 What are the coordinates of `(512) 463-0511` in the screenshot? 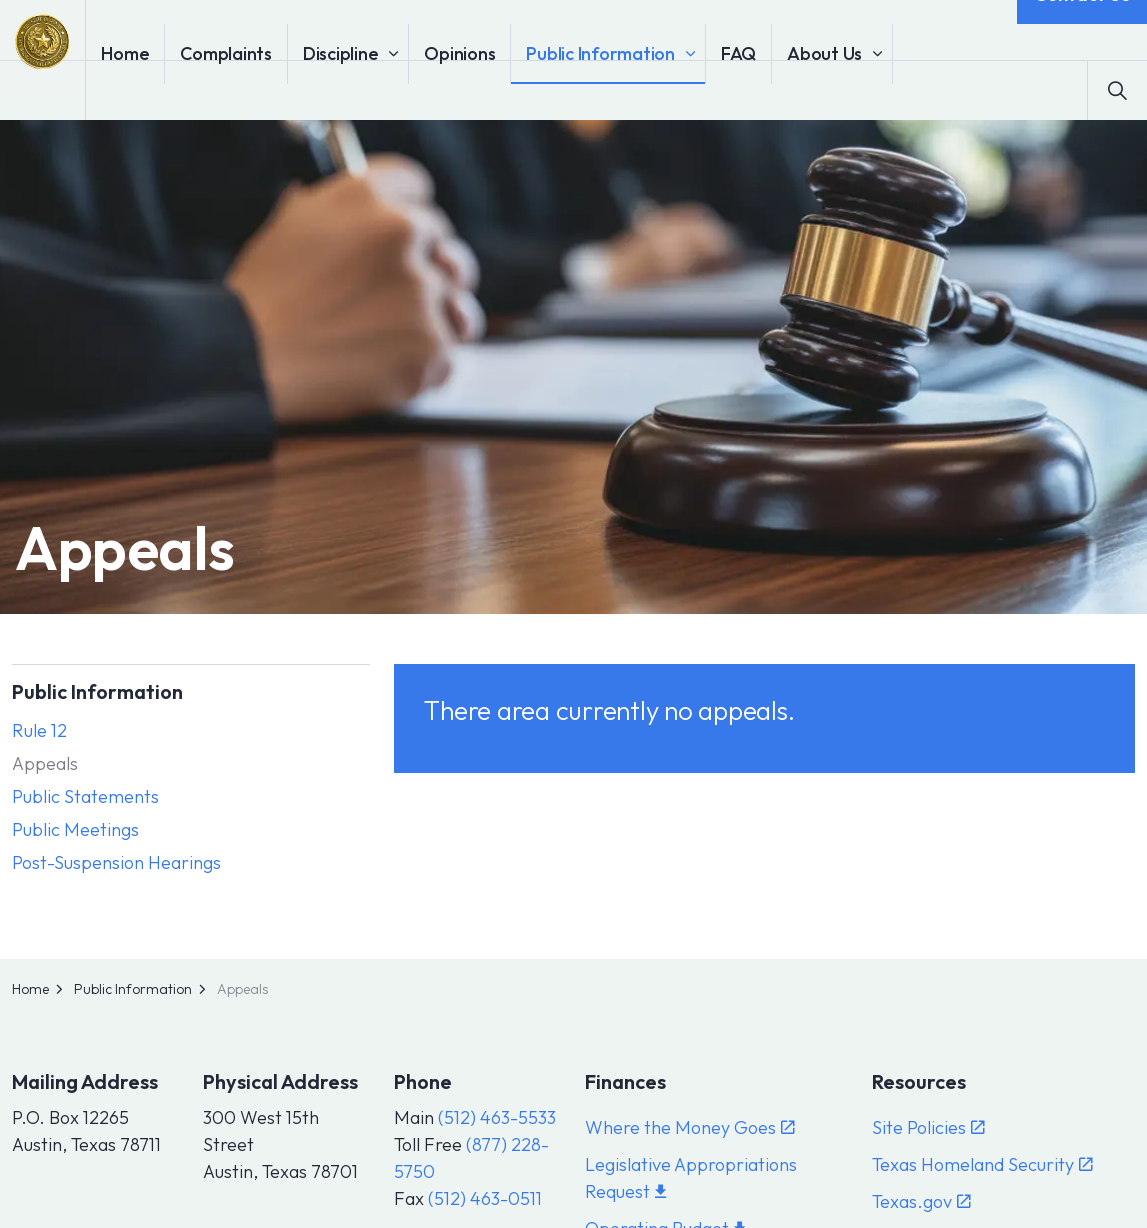 It's located at (485, 1198).